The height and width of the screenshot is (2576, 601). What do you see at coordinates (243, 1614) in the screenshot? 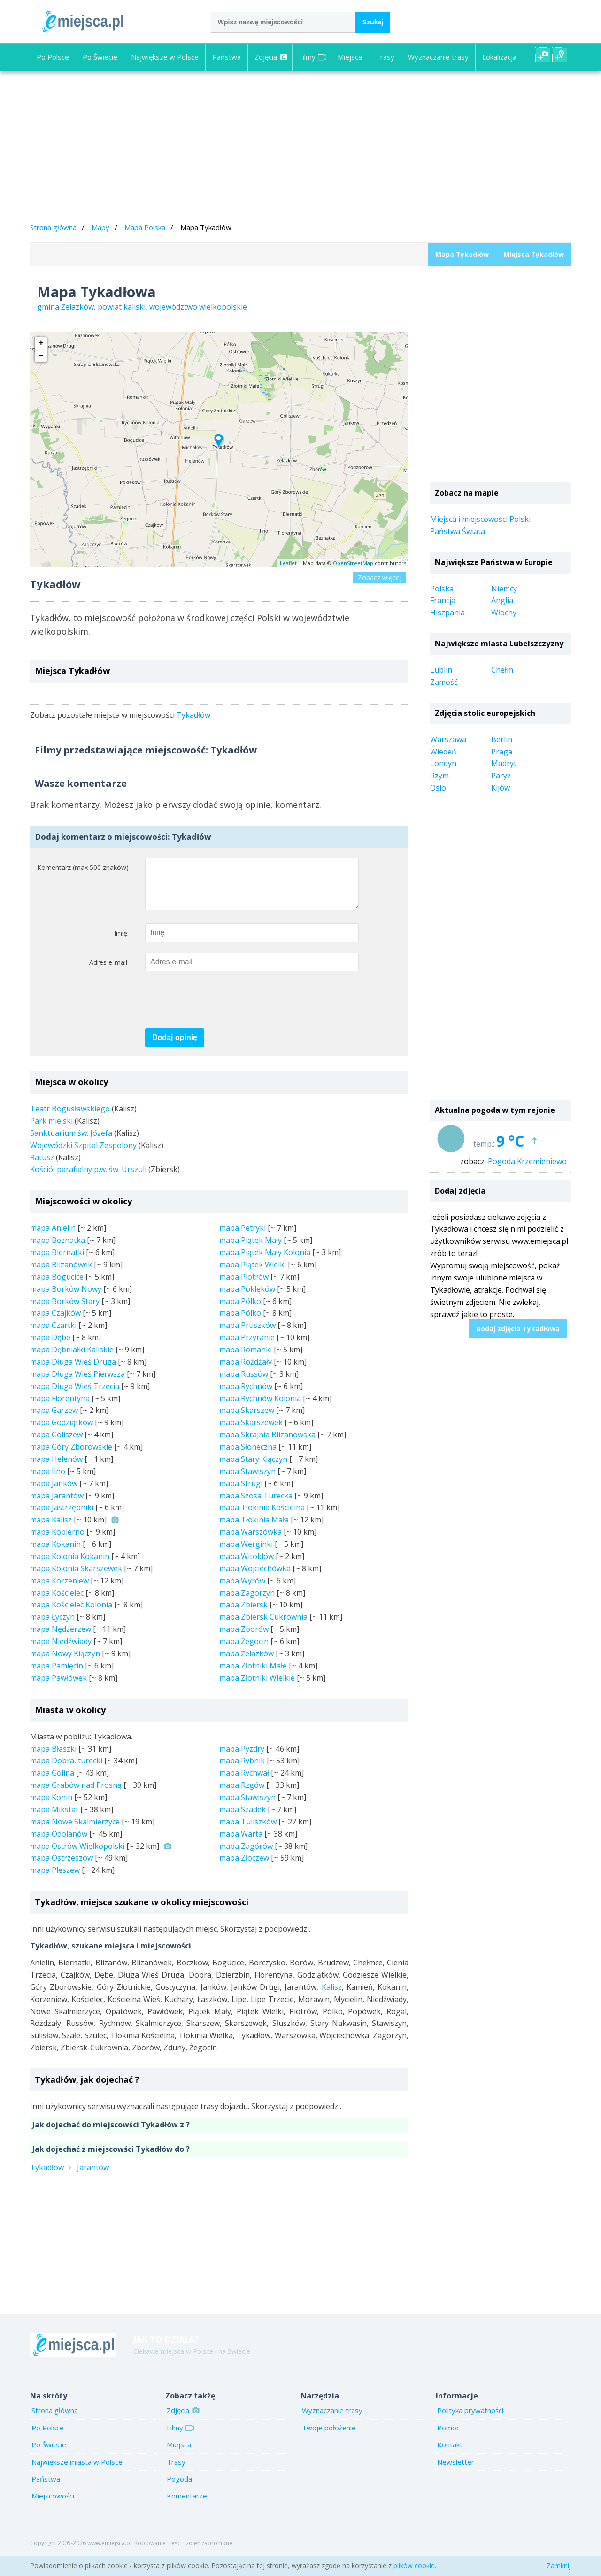
I see `mapa Zbiersk` at bounding box center [243, 1614].